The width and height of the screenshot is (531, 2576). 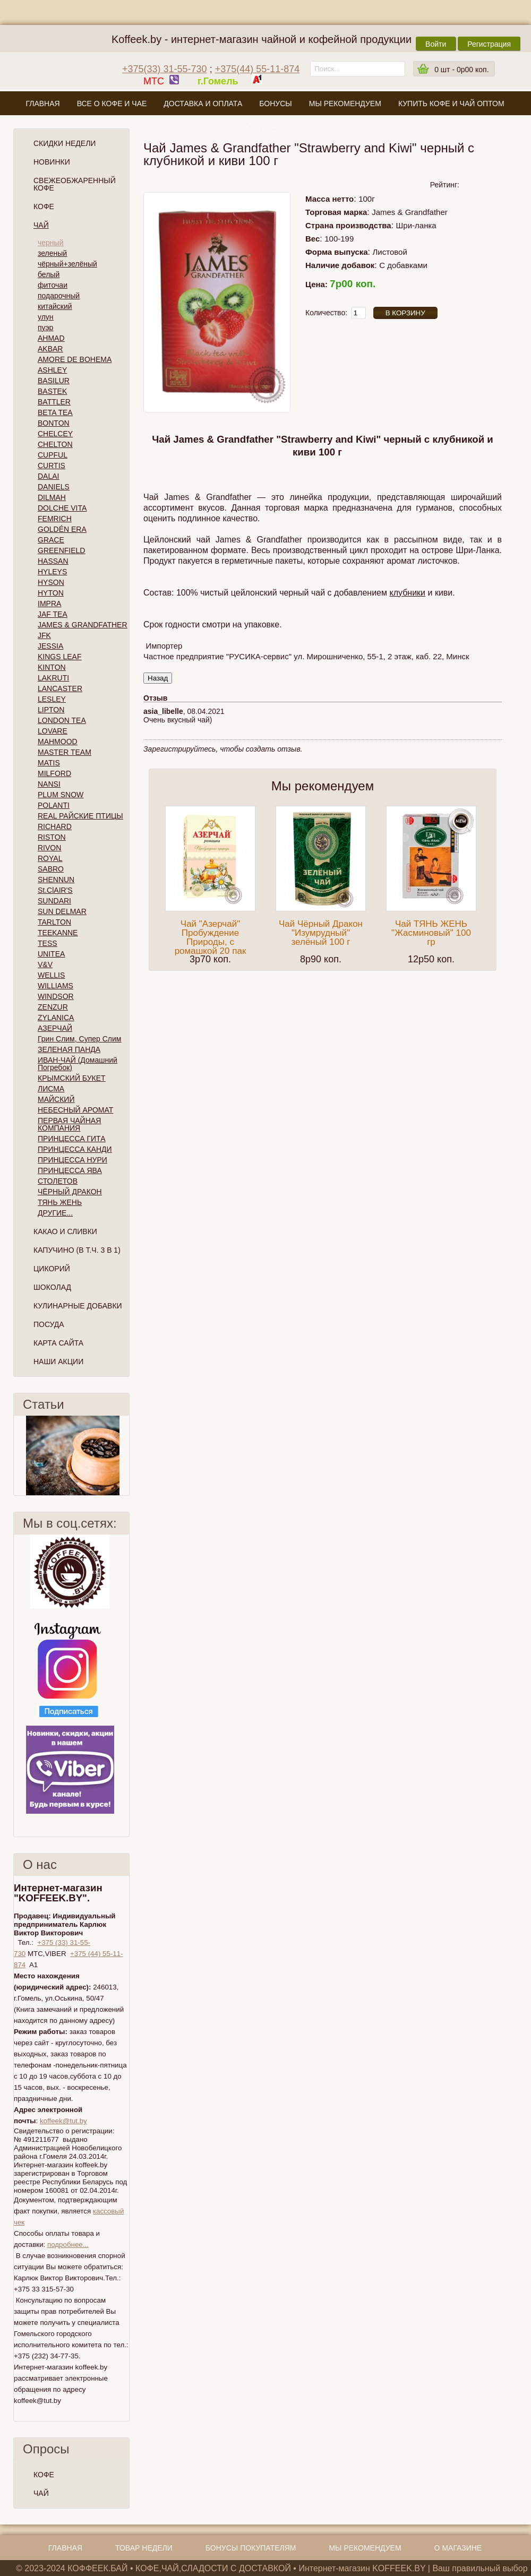 I want to click on ROYAL, so click(x=50, y=858).